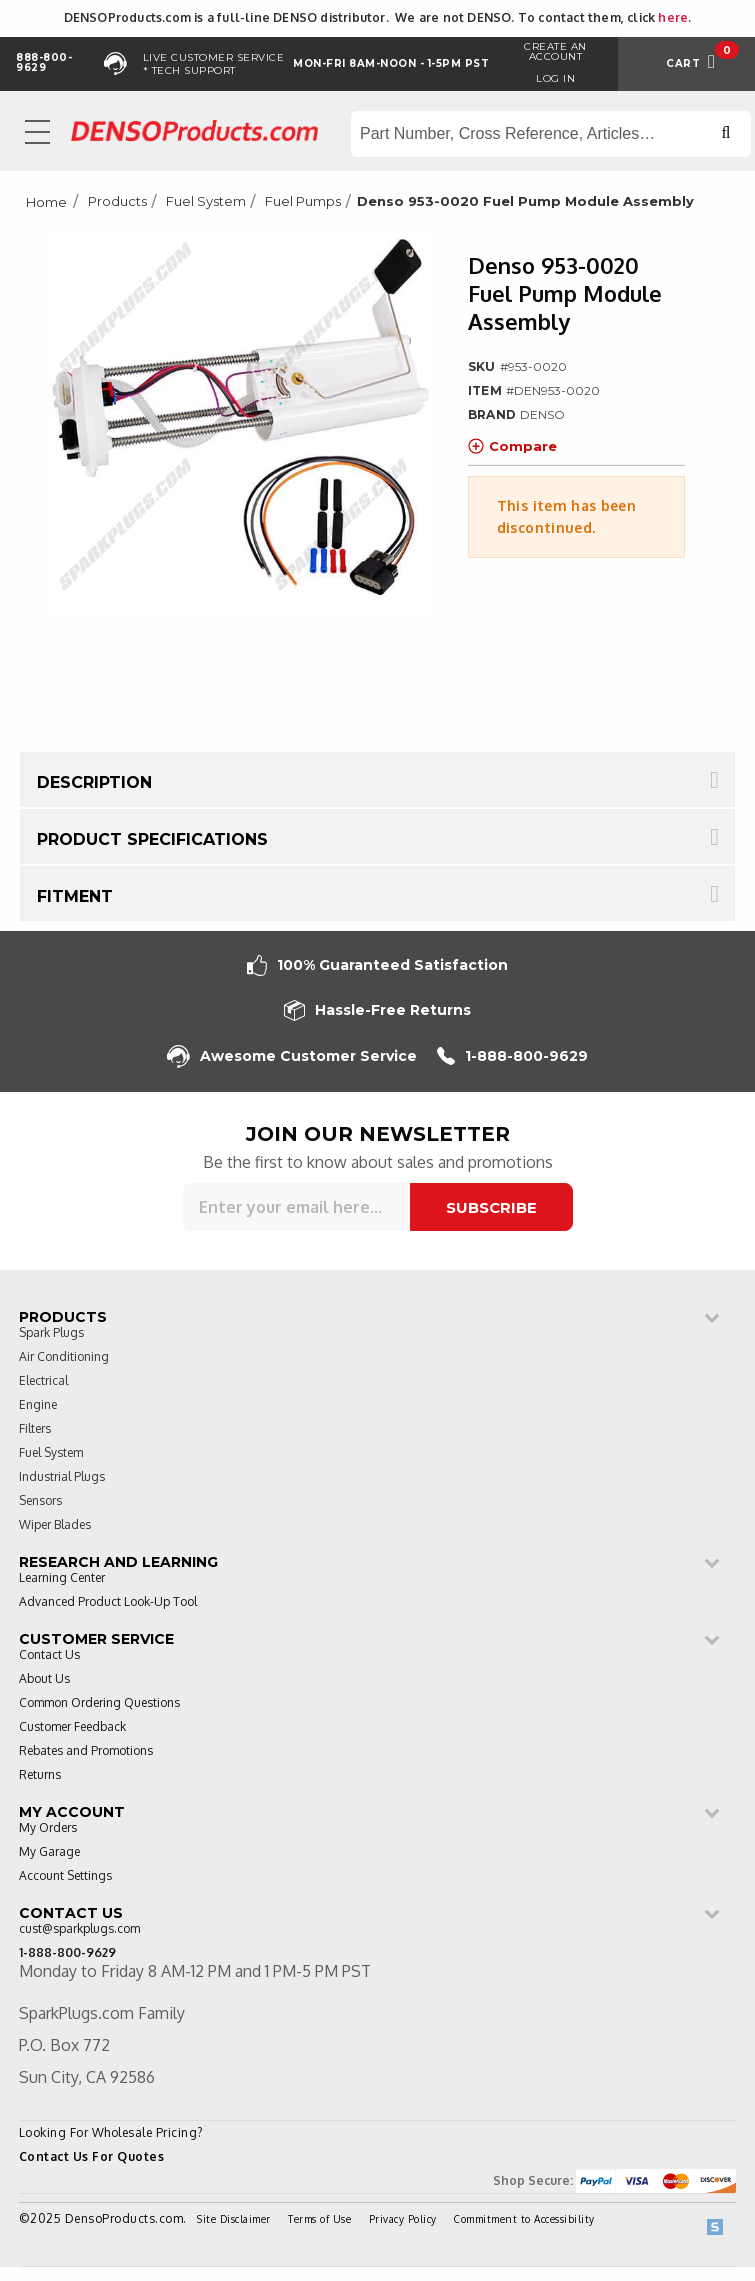 This screenshot has width=755, height=2281. What do you see at coordinates (319, 2219) in the screenshot?
I see `Terms of Use` at bounding box center [319, 2219].